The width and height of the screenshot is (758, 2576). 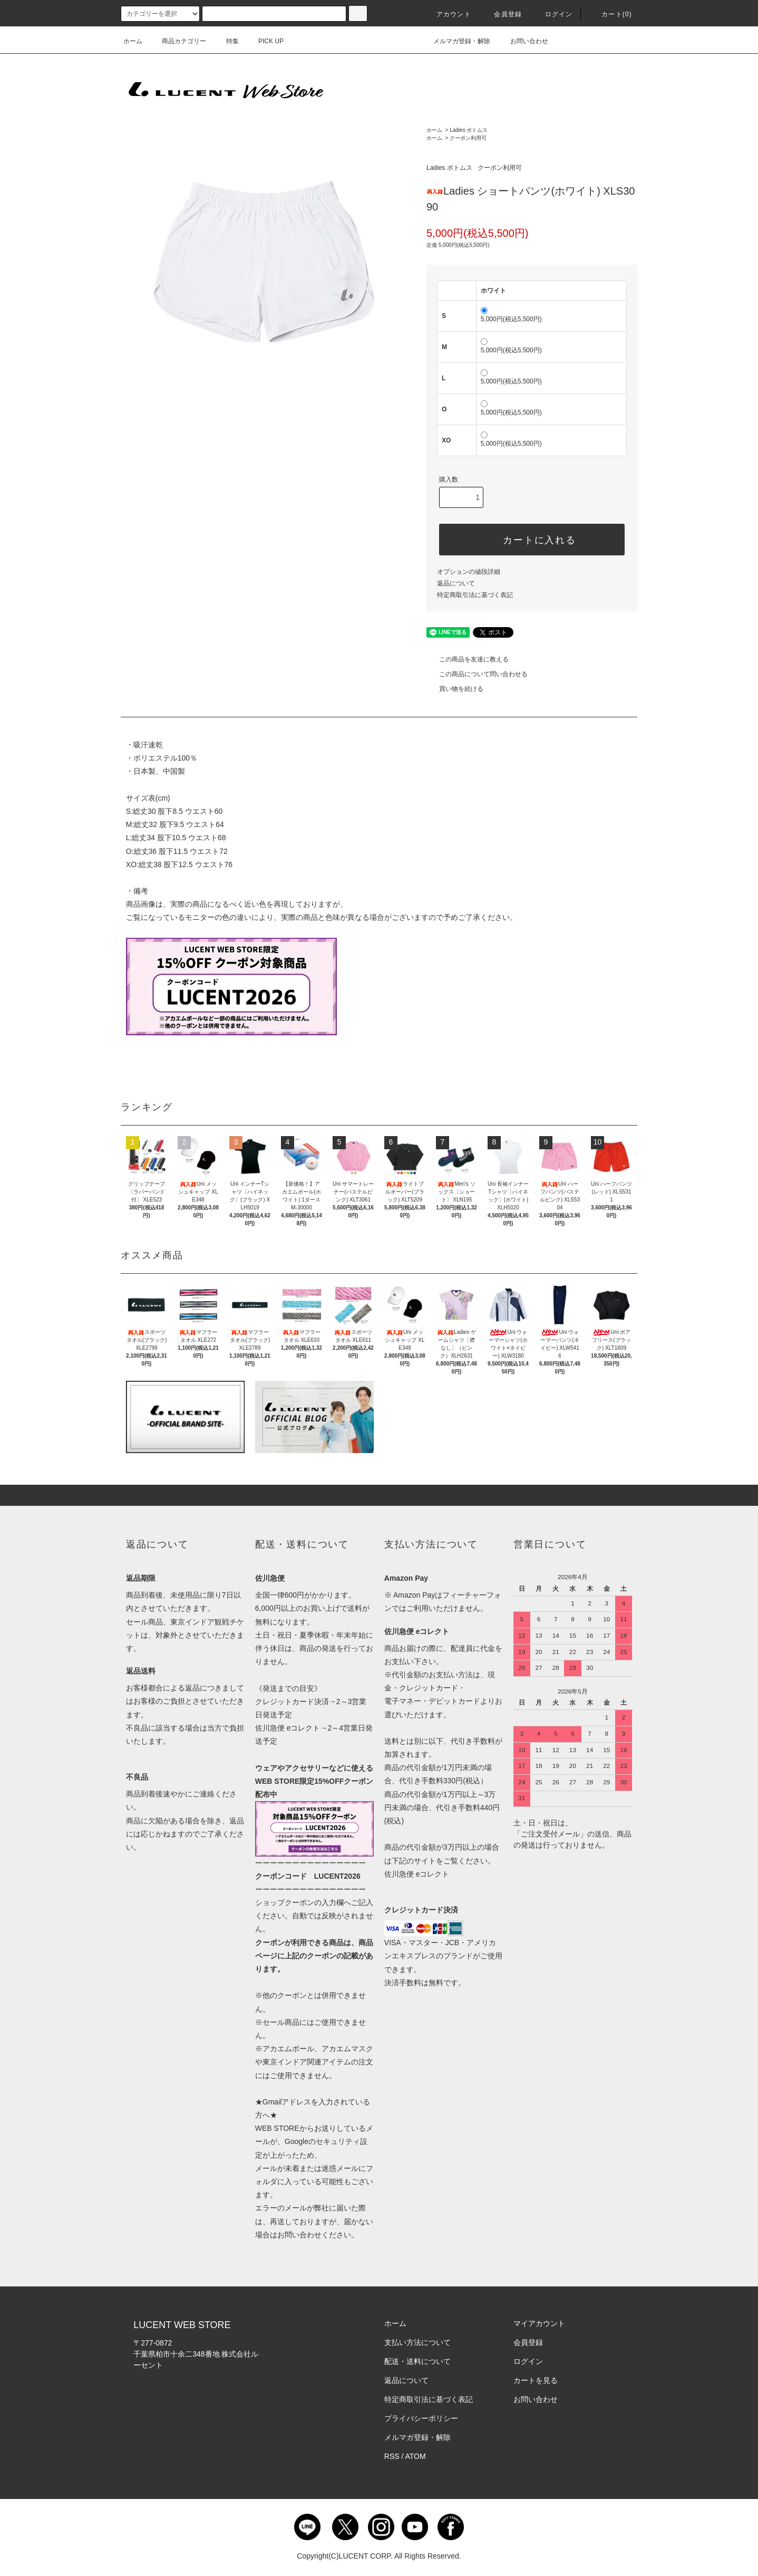 What do you see at coordinates (455, 41) in the screenshot?
I see `メルマガ登録・解除` at bounding box center [455, 41].